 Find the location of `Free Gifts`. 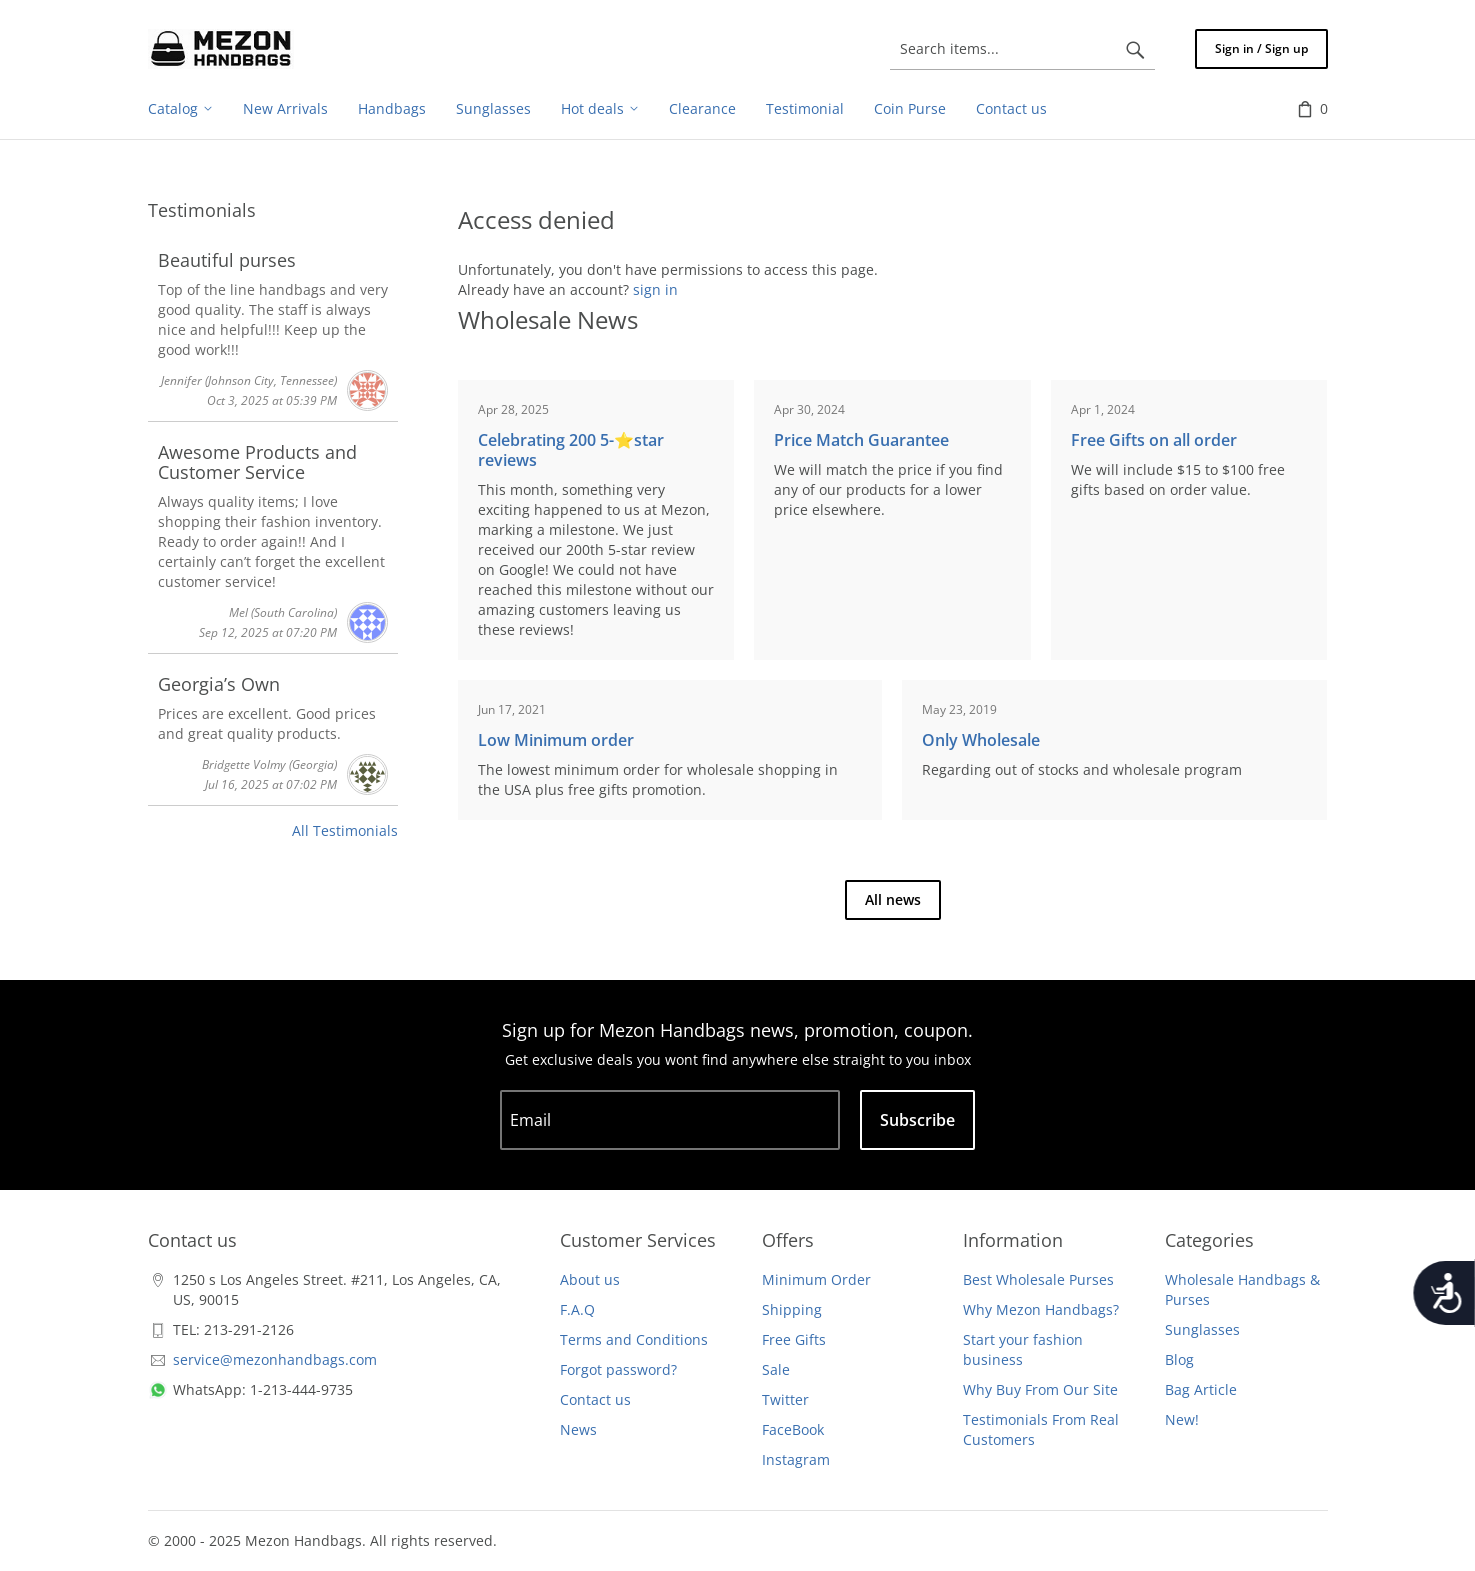

Free Gifts is located at coordinates (794, 1339).